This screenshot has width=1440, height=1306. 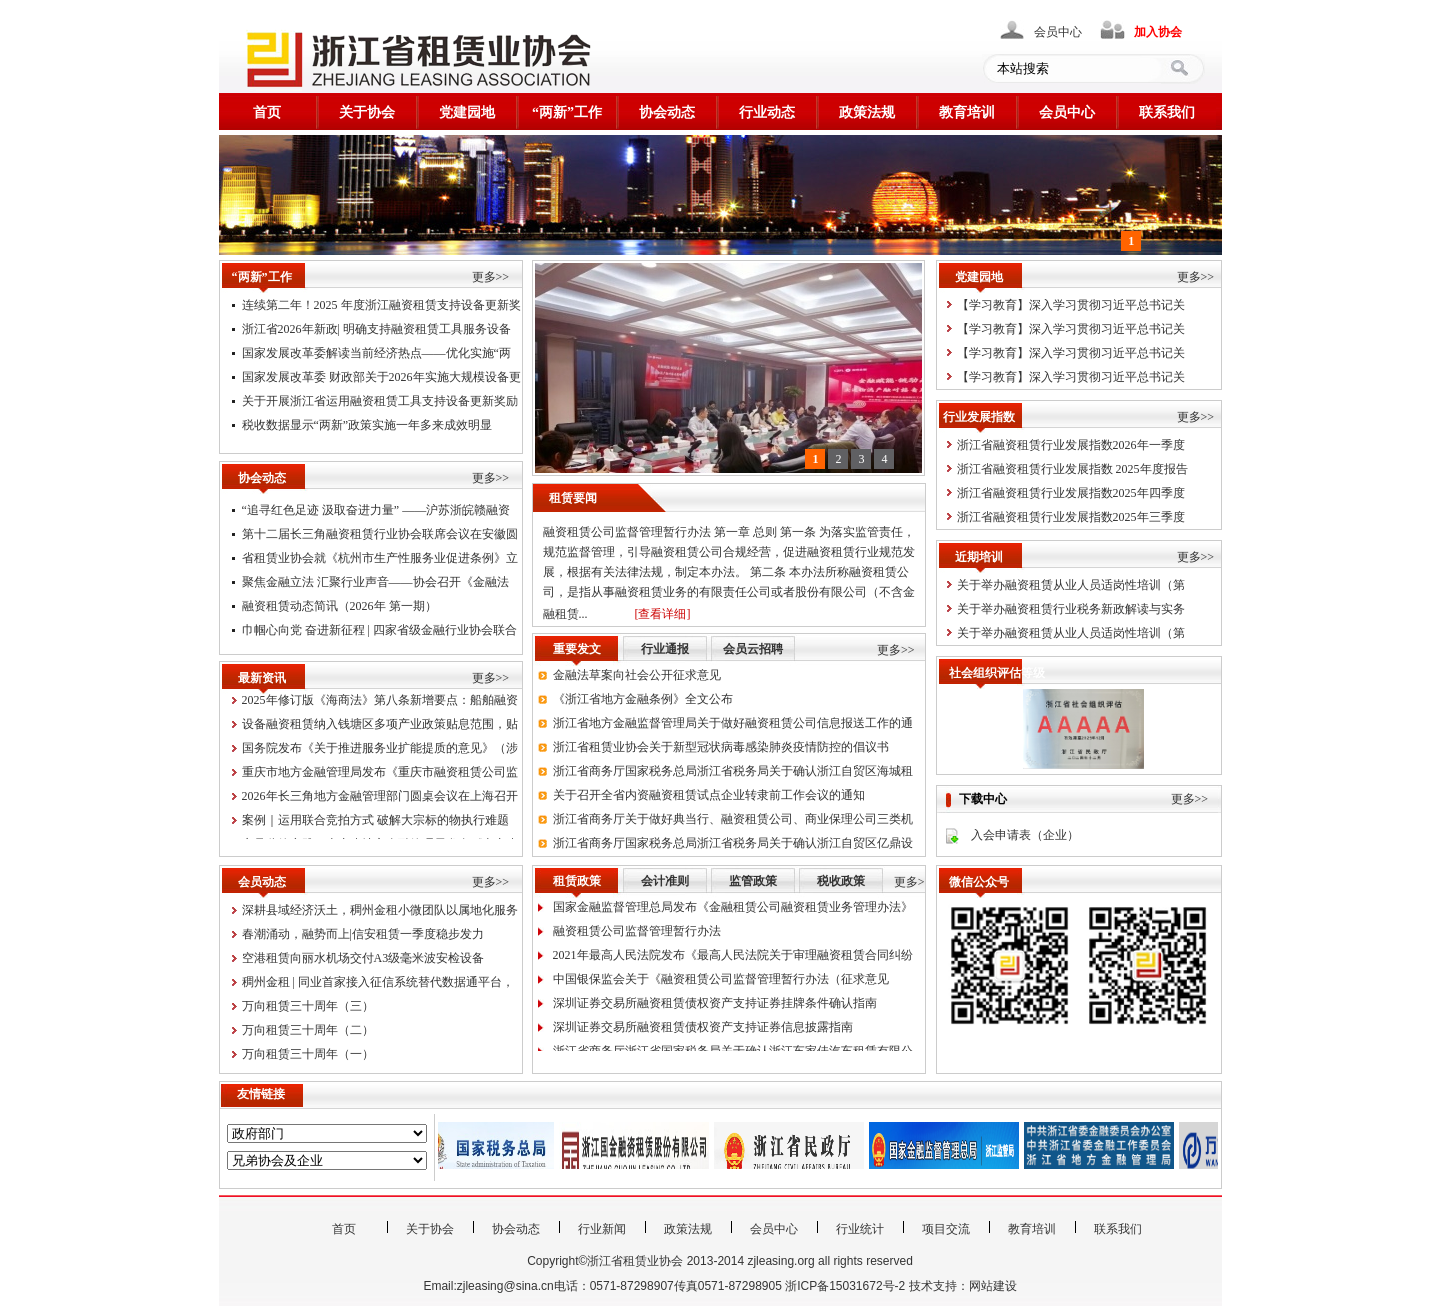 What do you see at coordinates (1158, 32) in the screenshot?
I see `加入协会` at bounding box center [1158, 32].